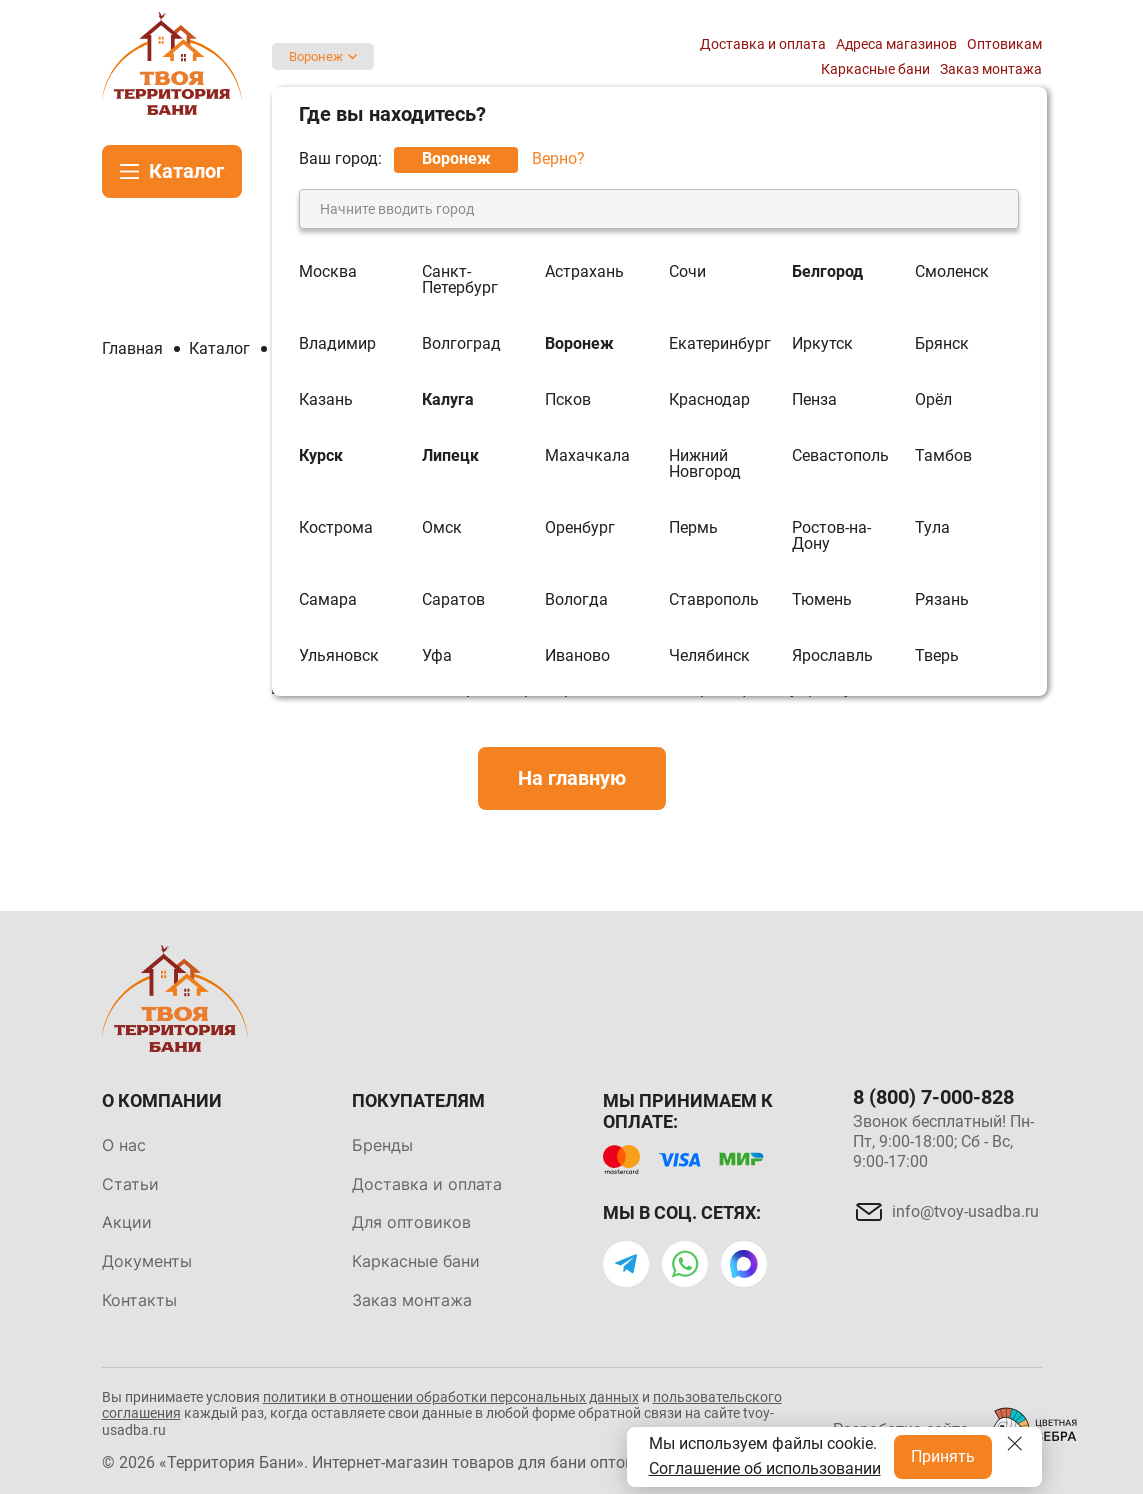 The height and width of the screenshot is (1494, 1143). What do you see at coordinates (584, 272) in the screenshot?
I see `Астрахань` at bounding box center [584, 272].